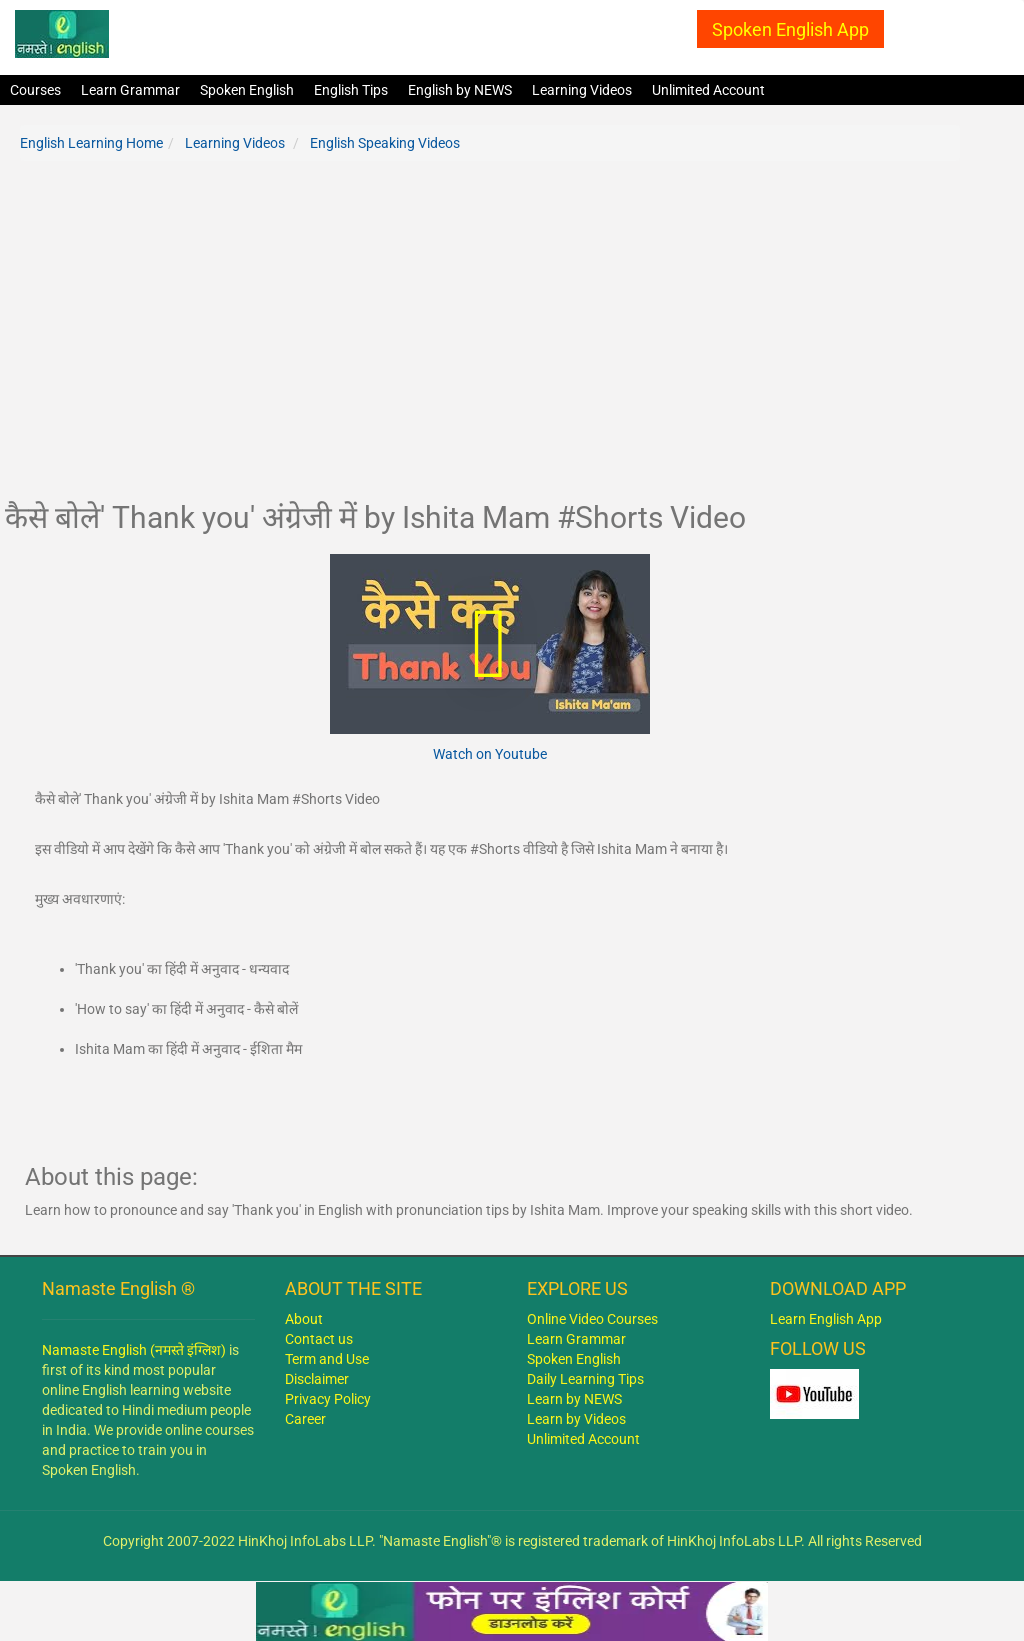 This screenshot has width=1024, height=1641. I want to click on English Tips, so click(351, 90).